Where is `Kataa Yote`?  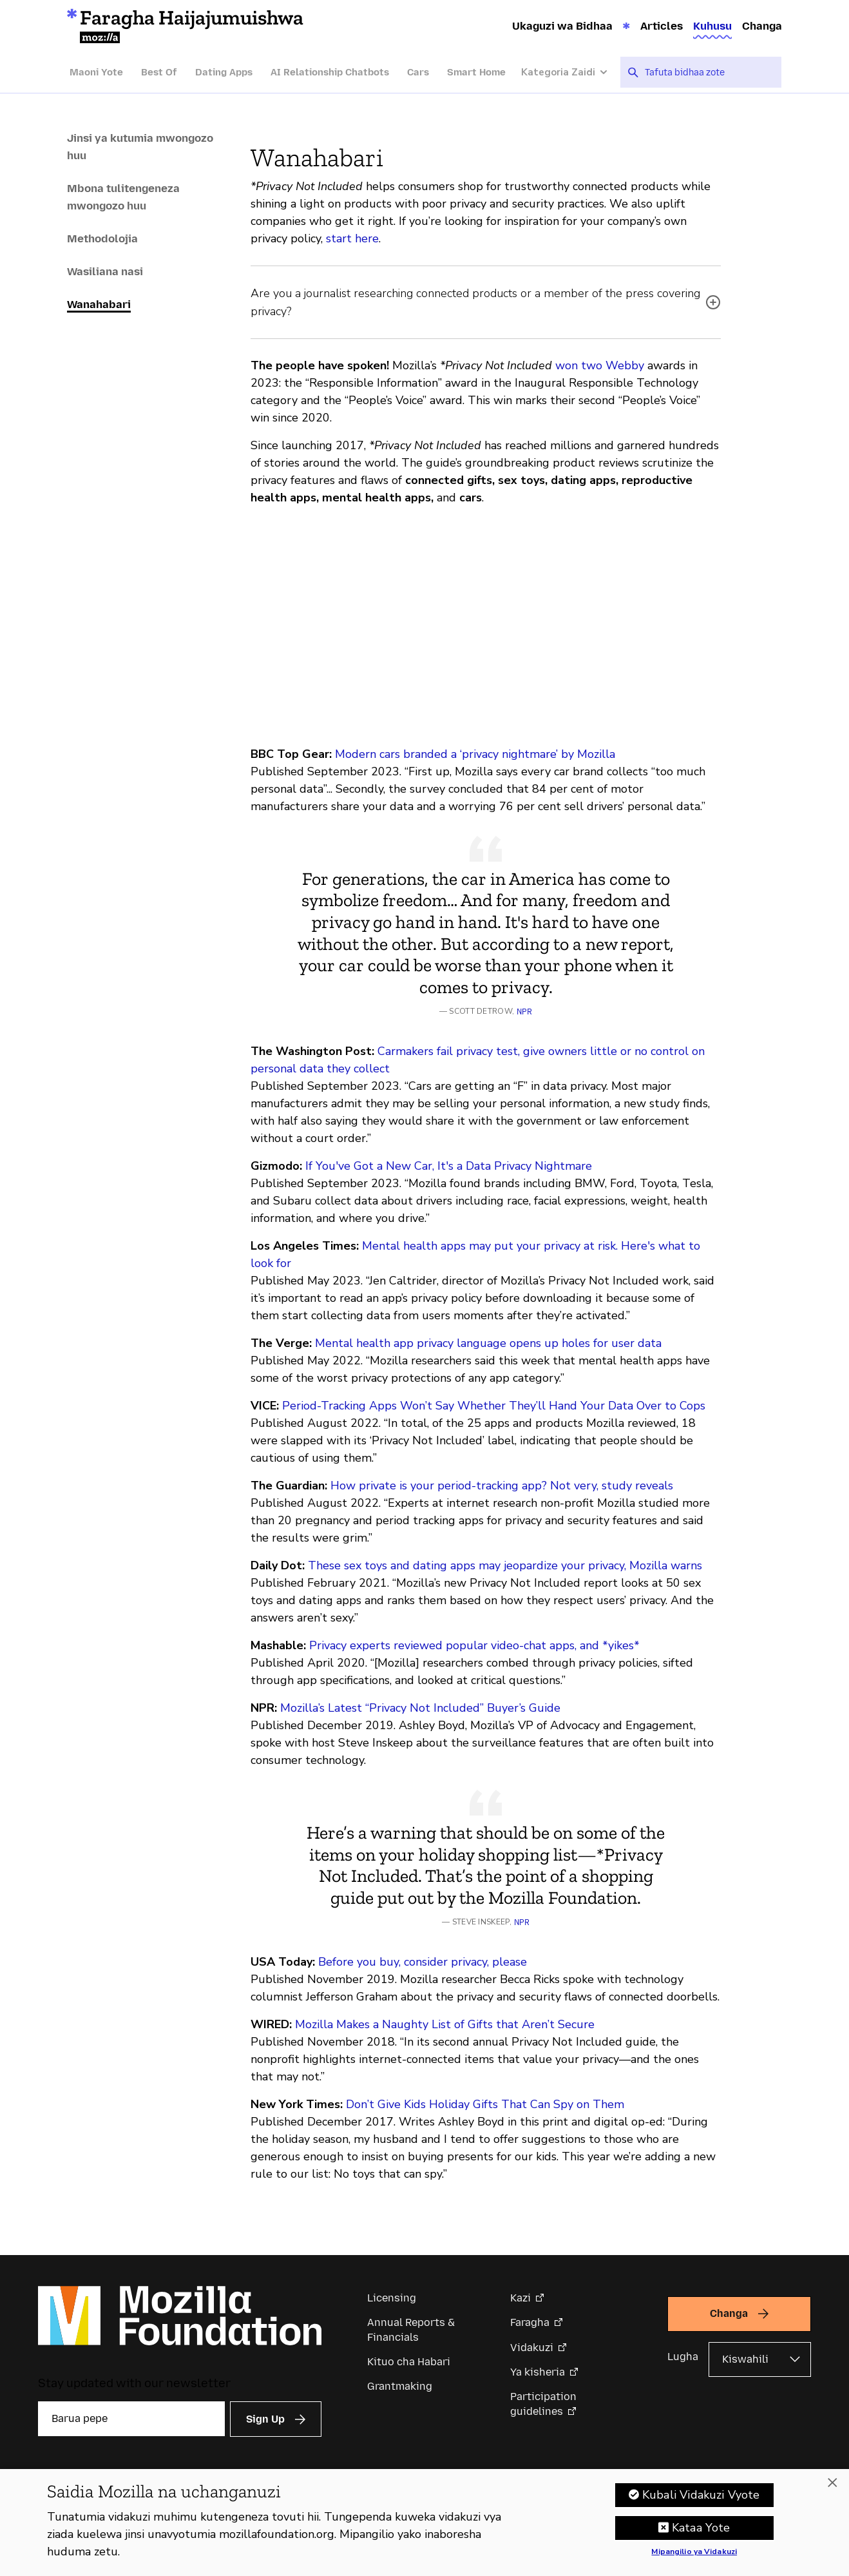 Kataa Yote is located at coordinates (701, 2527).